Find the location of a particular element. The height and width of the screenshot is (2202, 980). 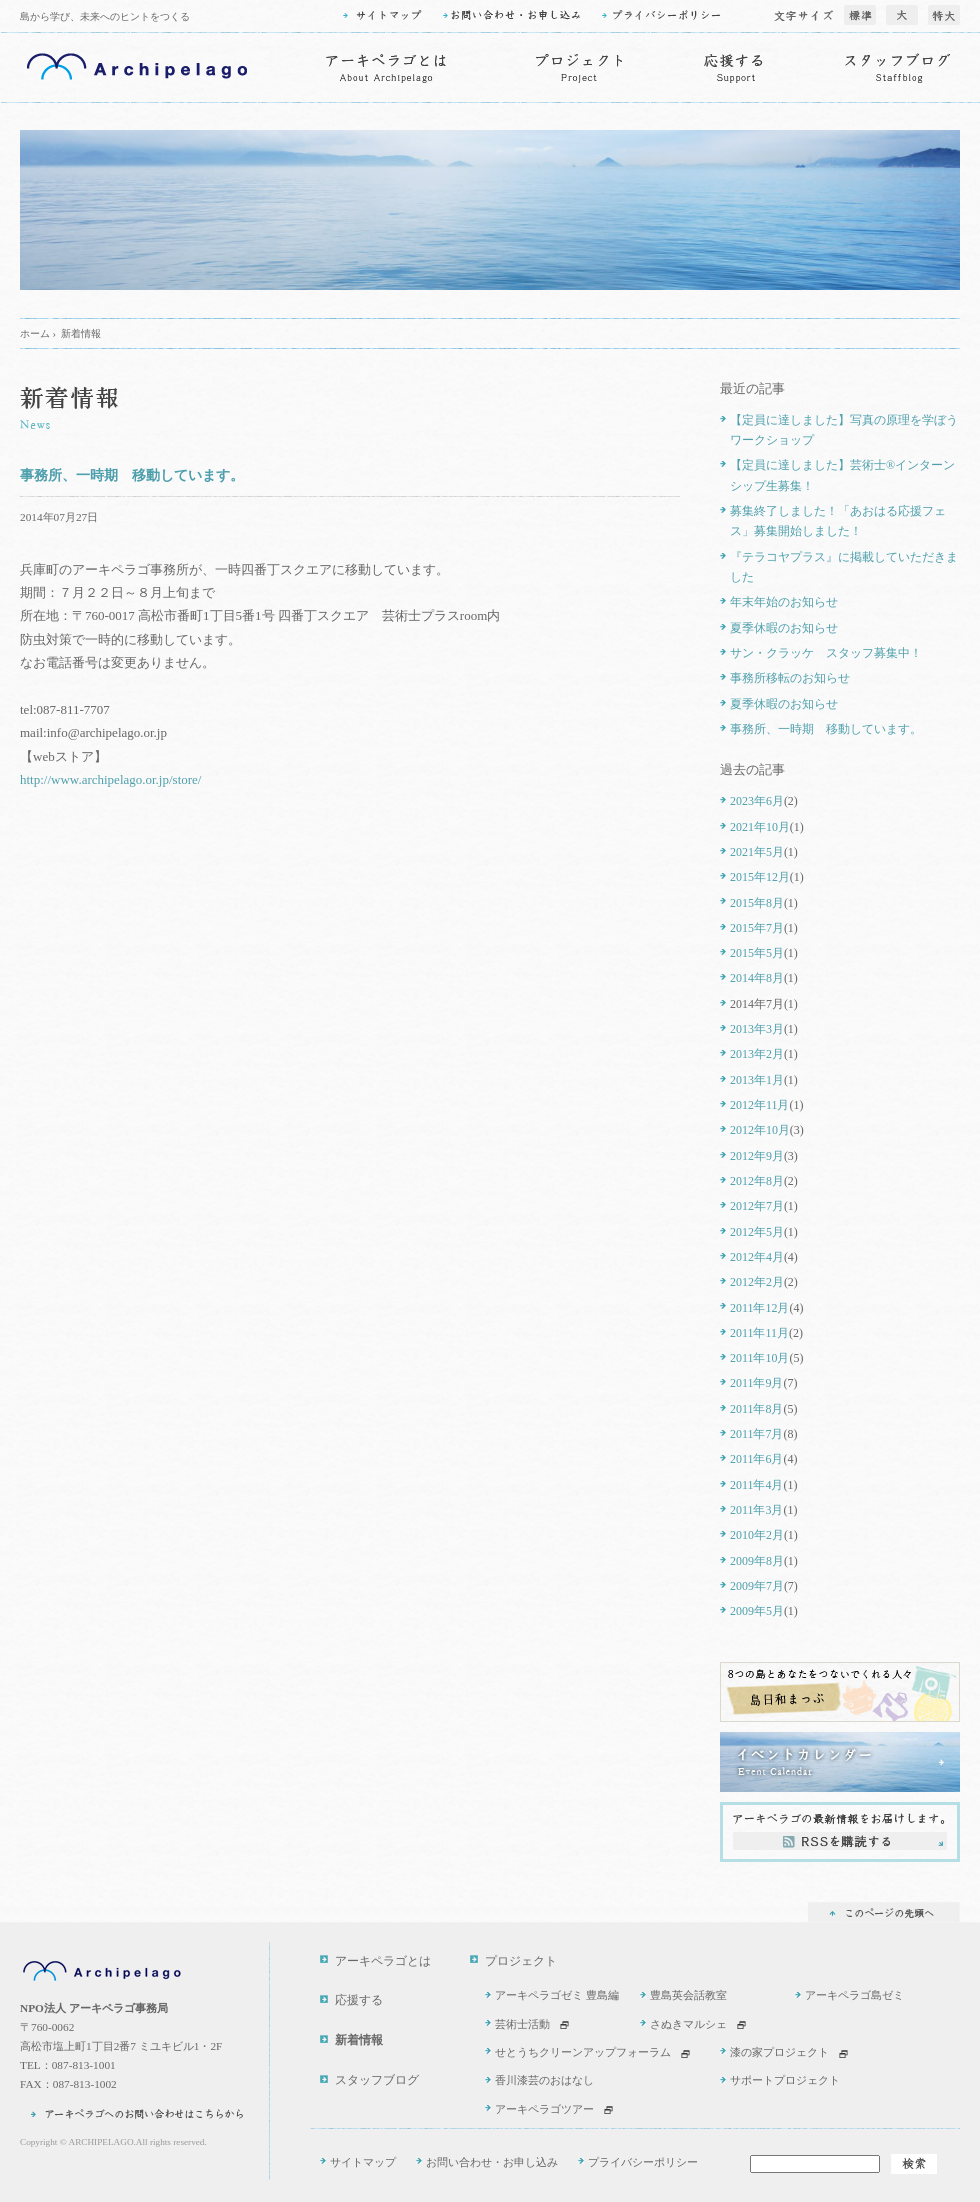

2009年7月 is located at coordinates (757, 1586).